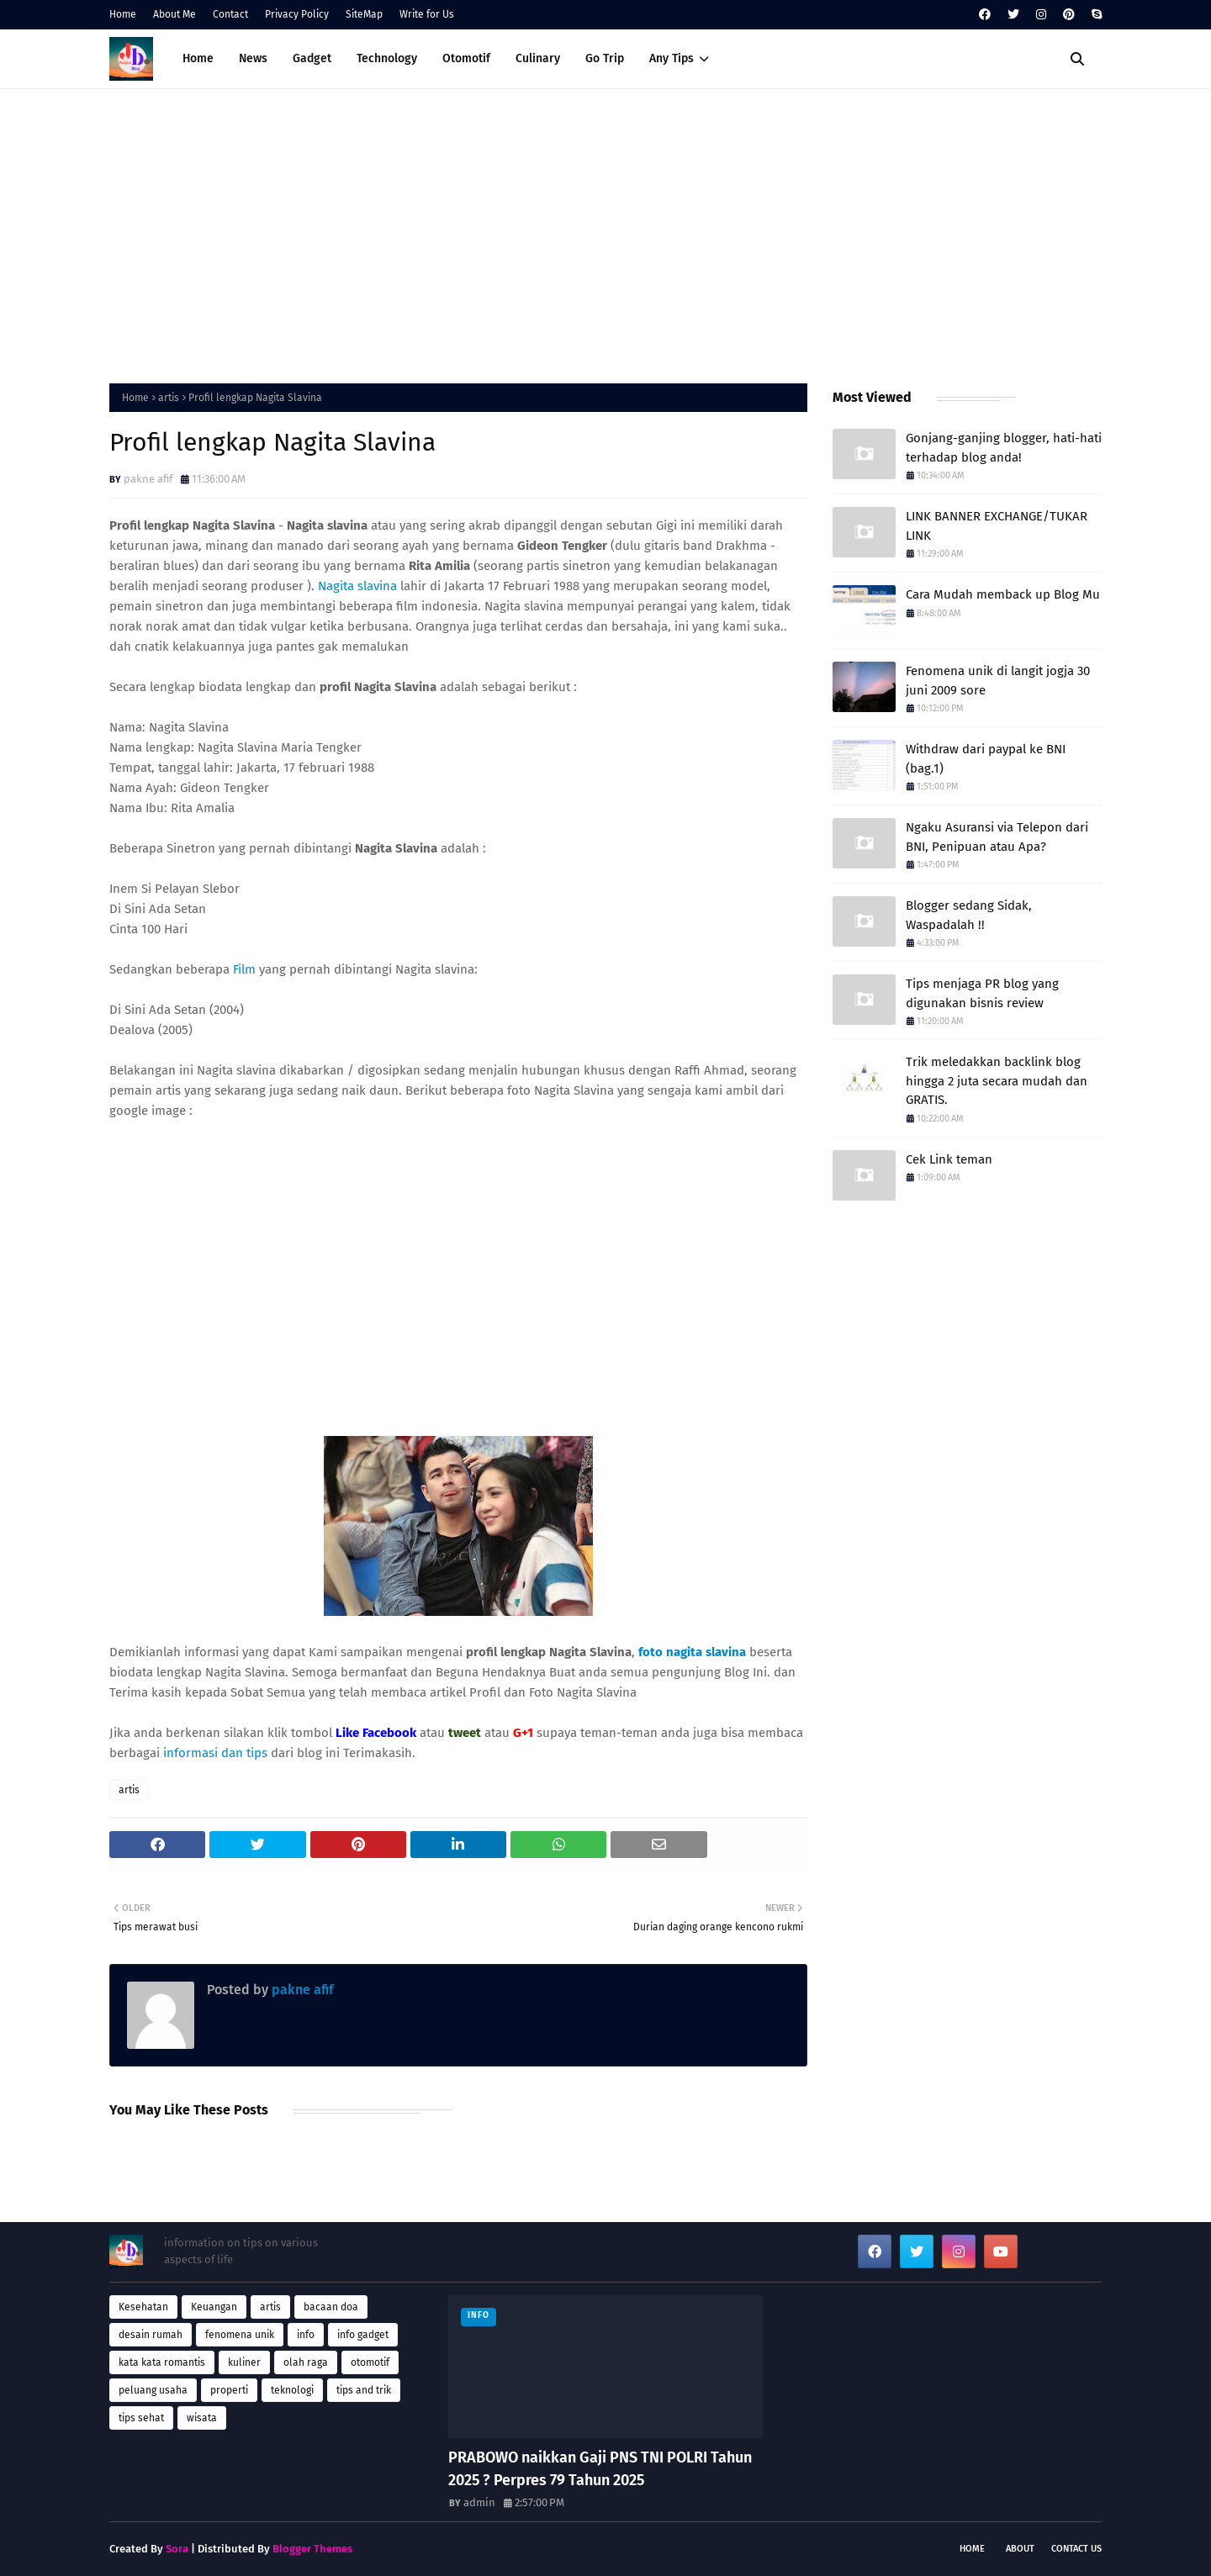 Image resolution: width=1211 pixels, height=2576 pixels. What do you see at coordinates (998, 680) in the screenshot?
I see `Fenomena unik di langit jogja 30 juni 2009 sore` at bounding box center [998, 680].